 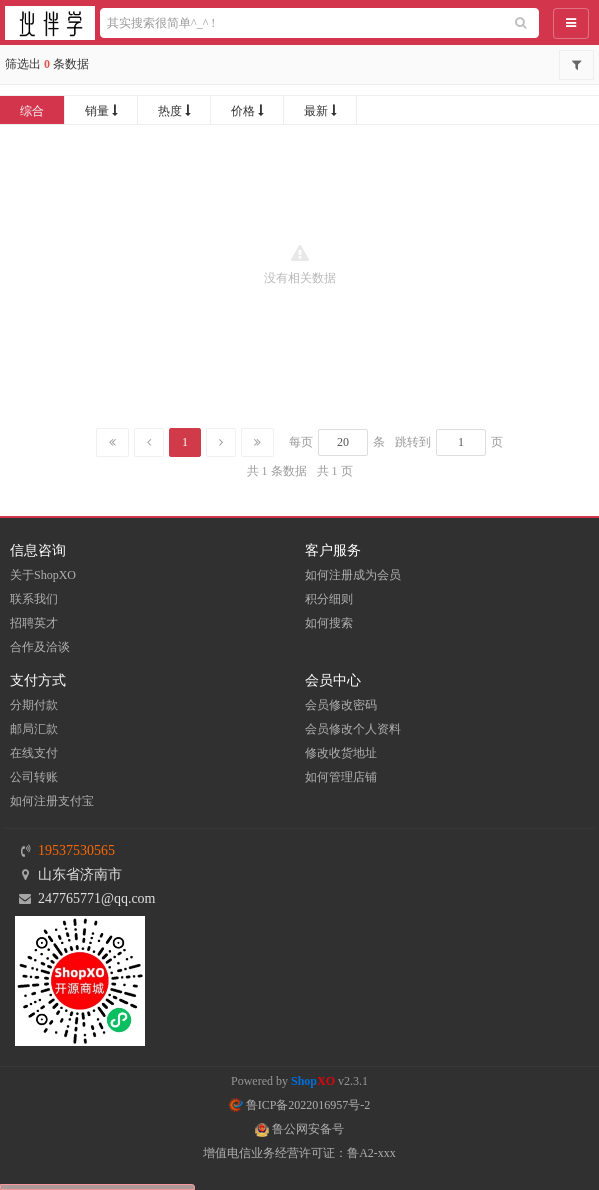 What do you see at coordinates (329, 623) in the screenshot?
I see `如何搜索` at bounding box center [329, 623].